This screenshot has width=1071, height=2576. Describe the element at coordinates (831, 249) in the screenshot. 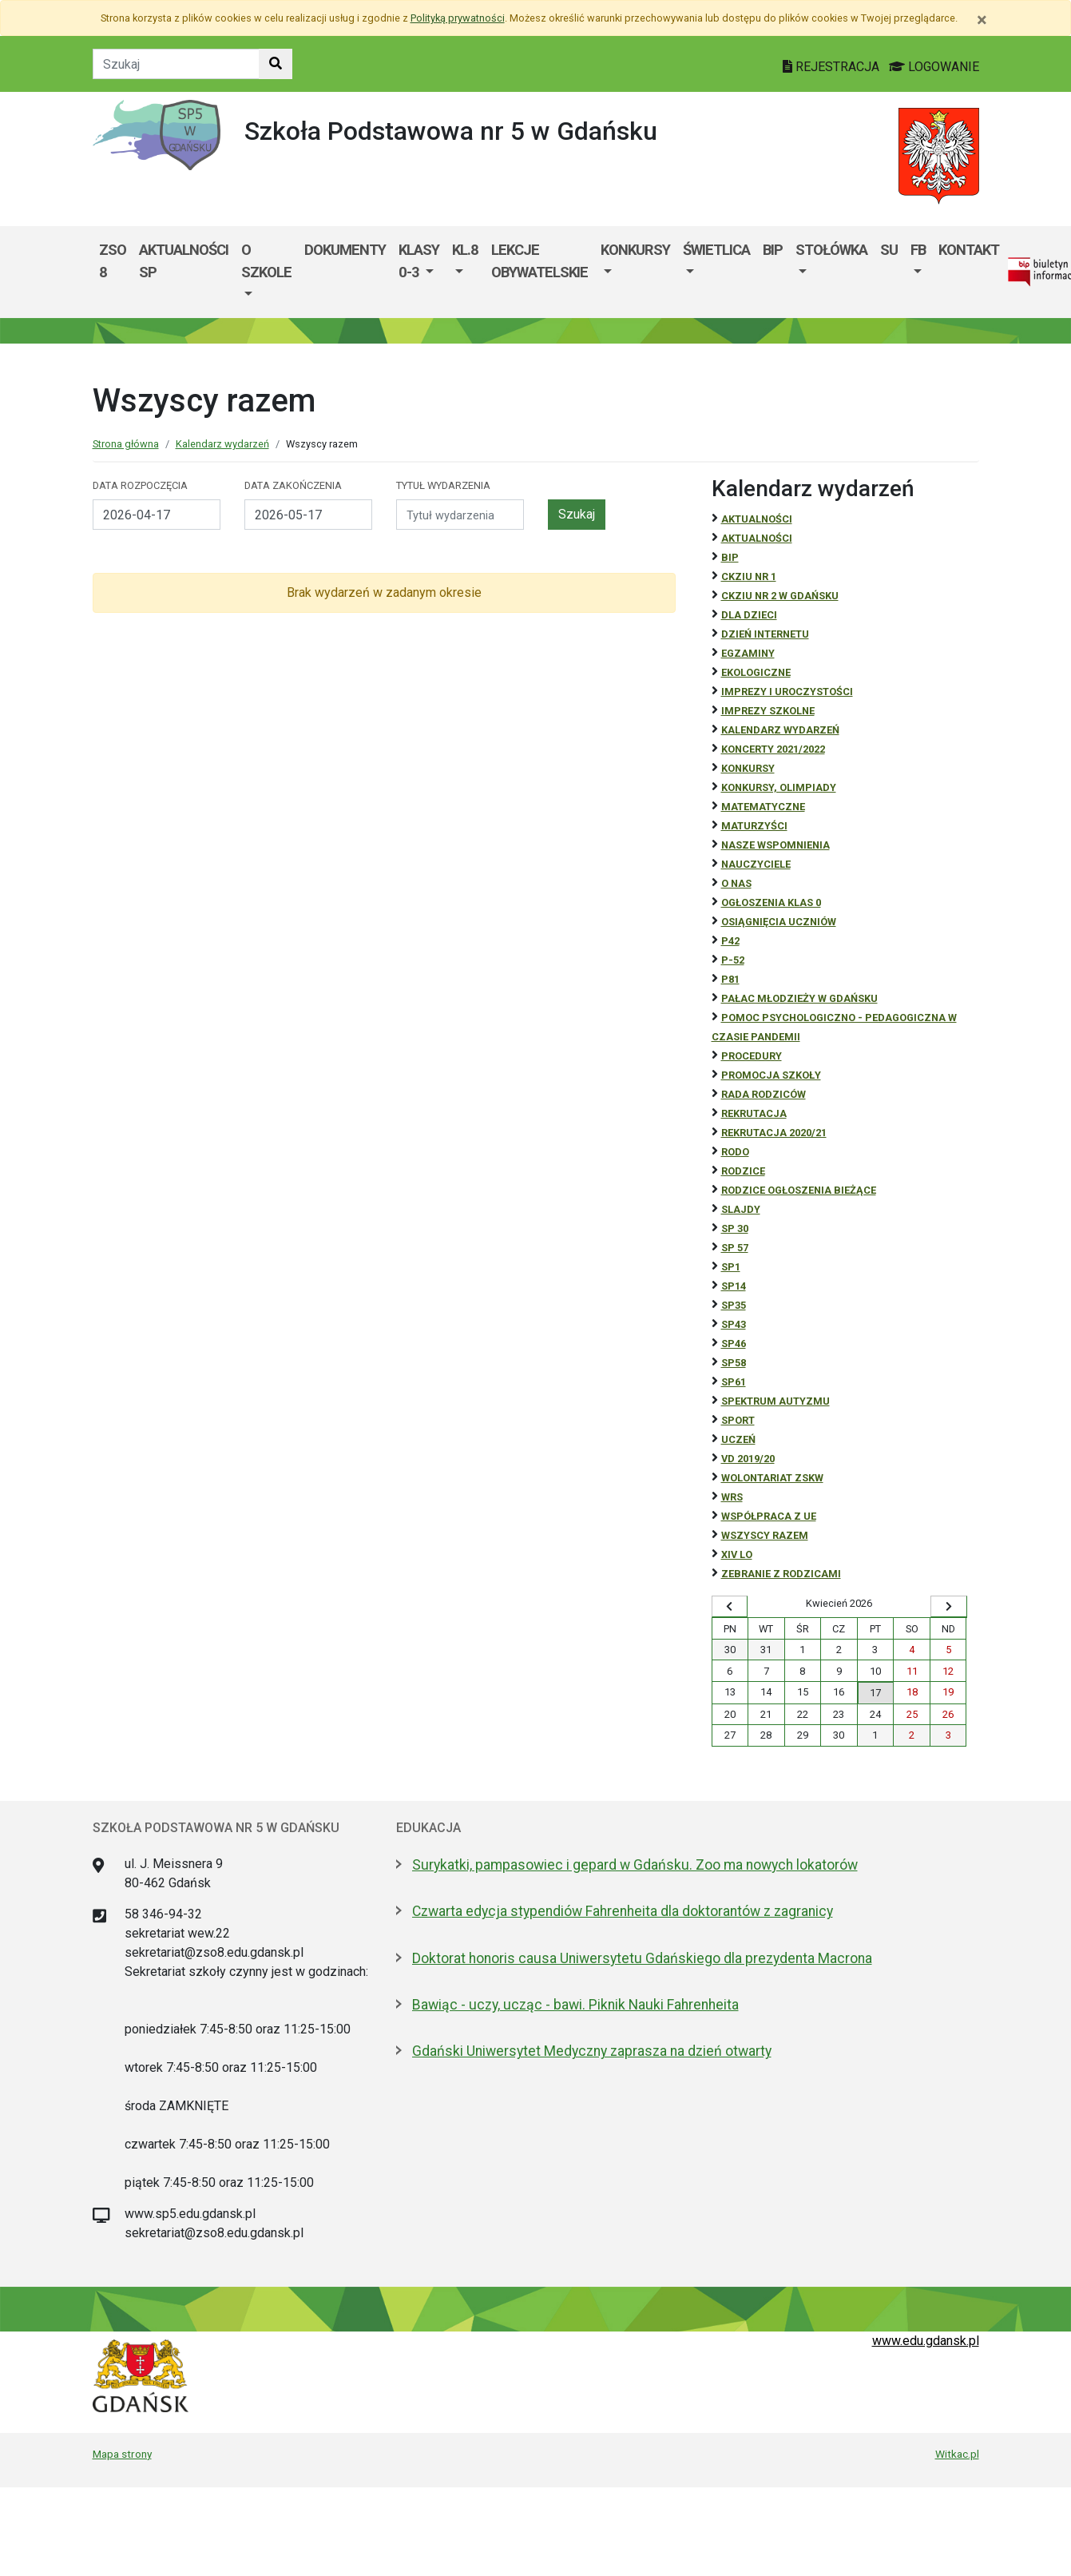

I see `Stołówka` at that location.